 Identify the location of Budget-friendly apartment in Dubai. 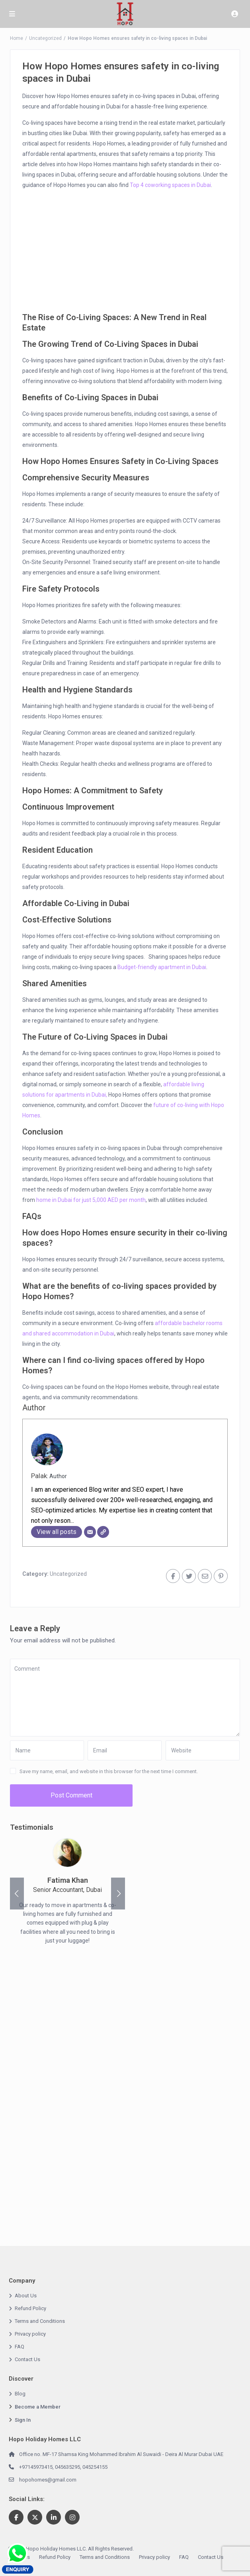
(161, 967).